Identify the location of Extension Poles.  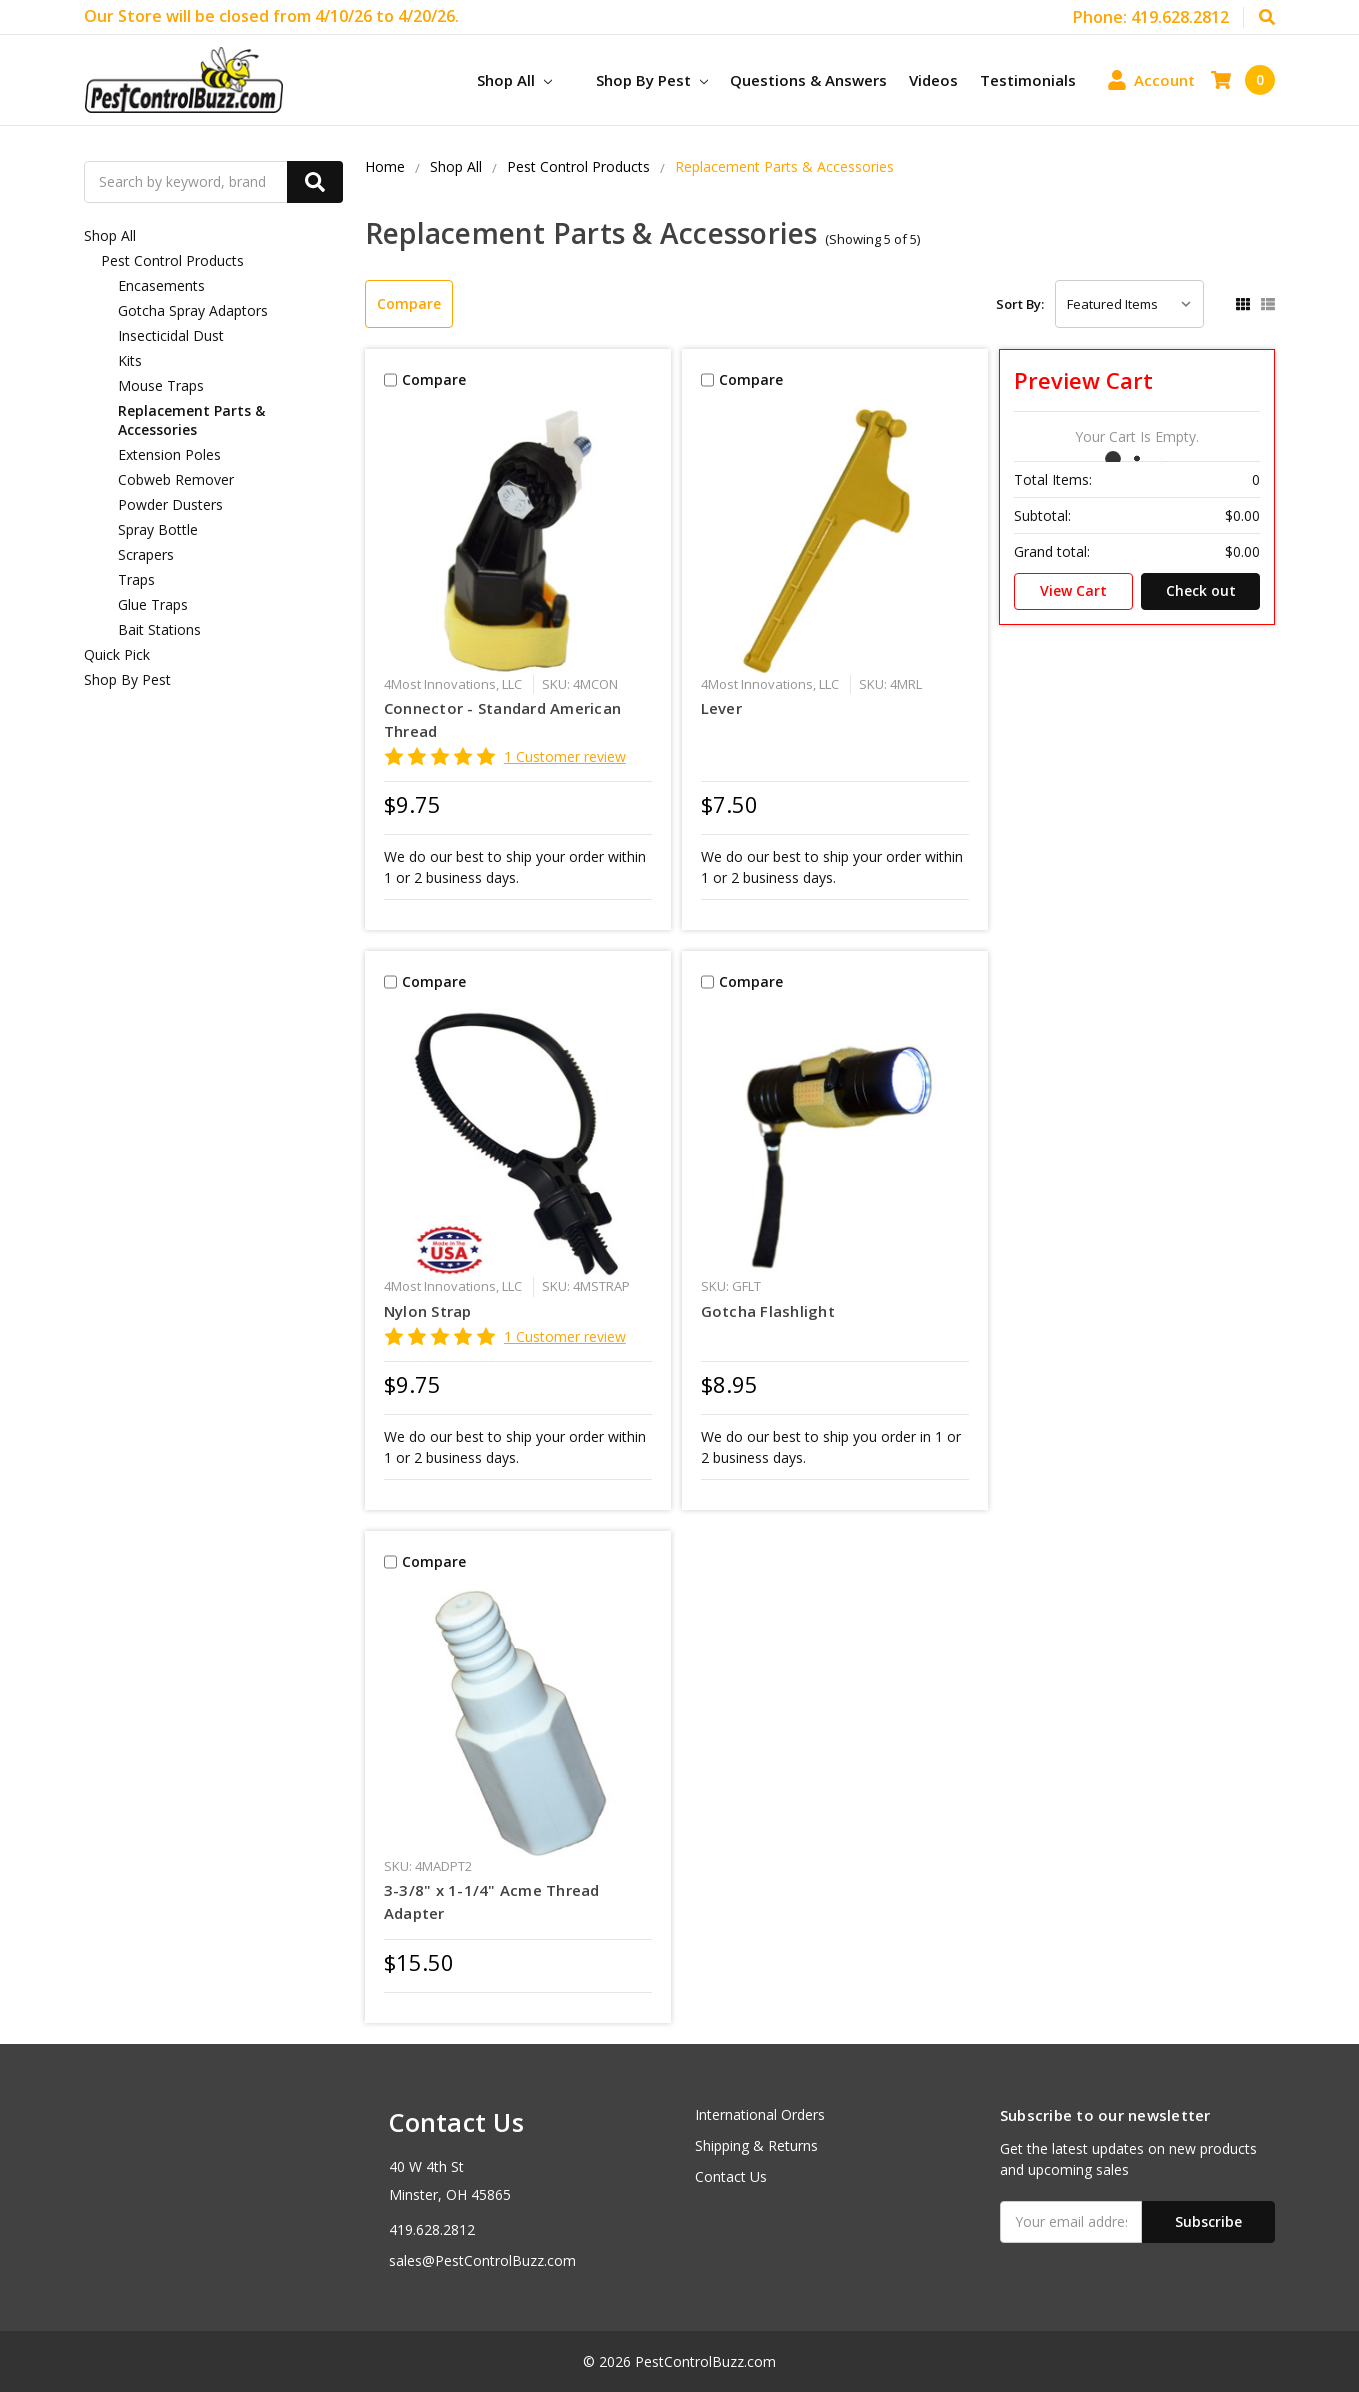
(169, 454).